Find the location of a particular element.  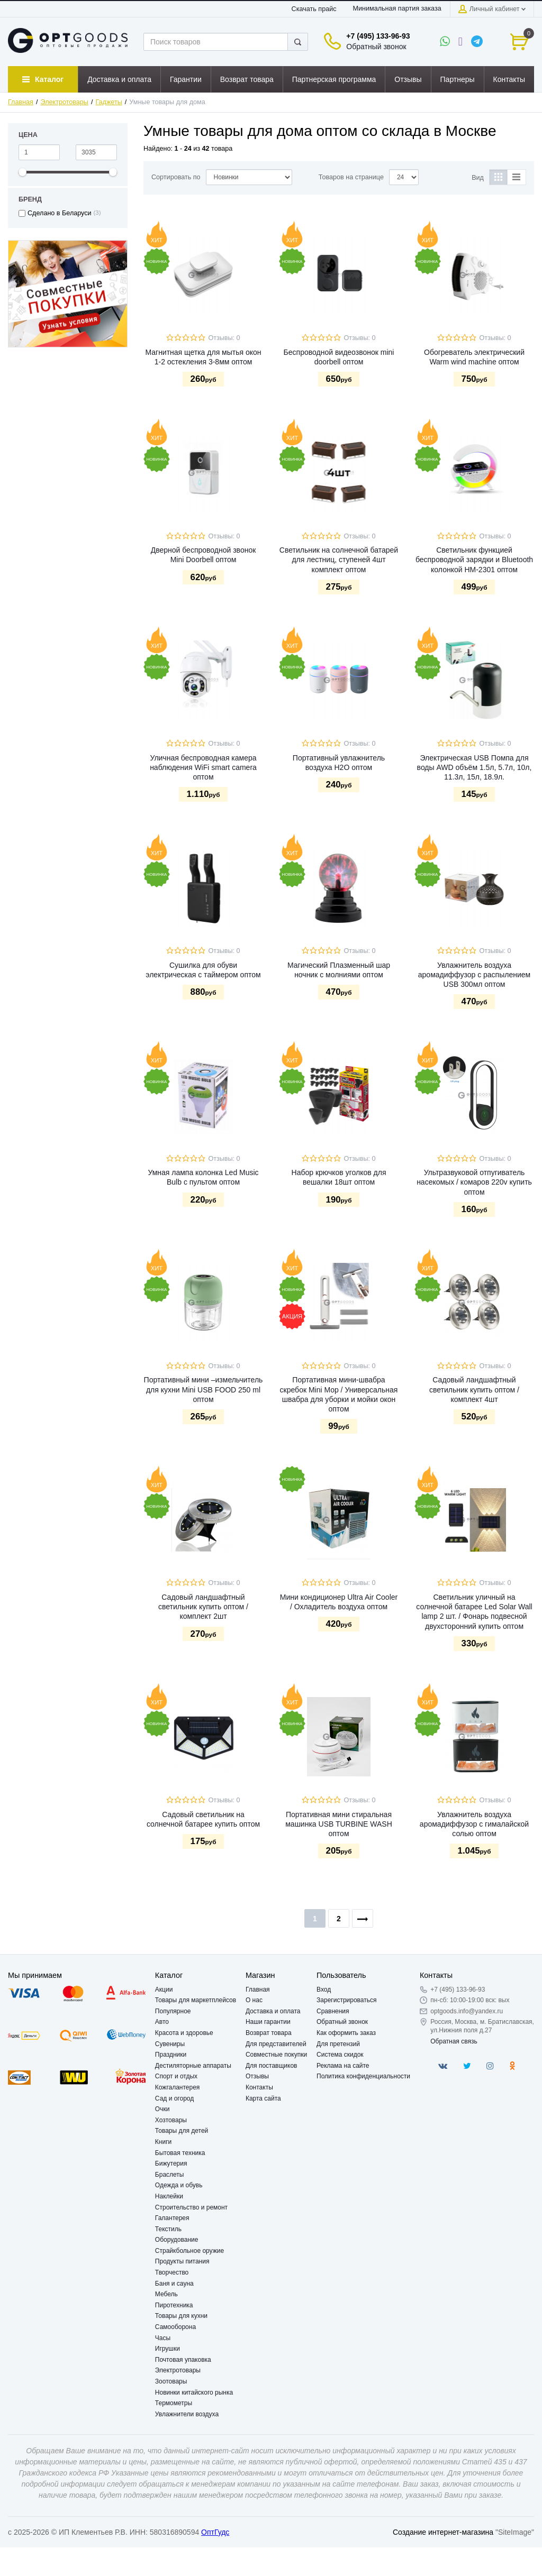

Сувениры is located at coordinates (170, 2044).